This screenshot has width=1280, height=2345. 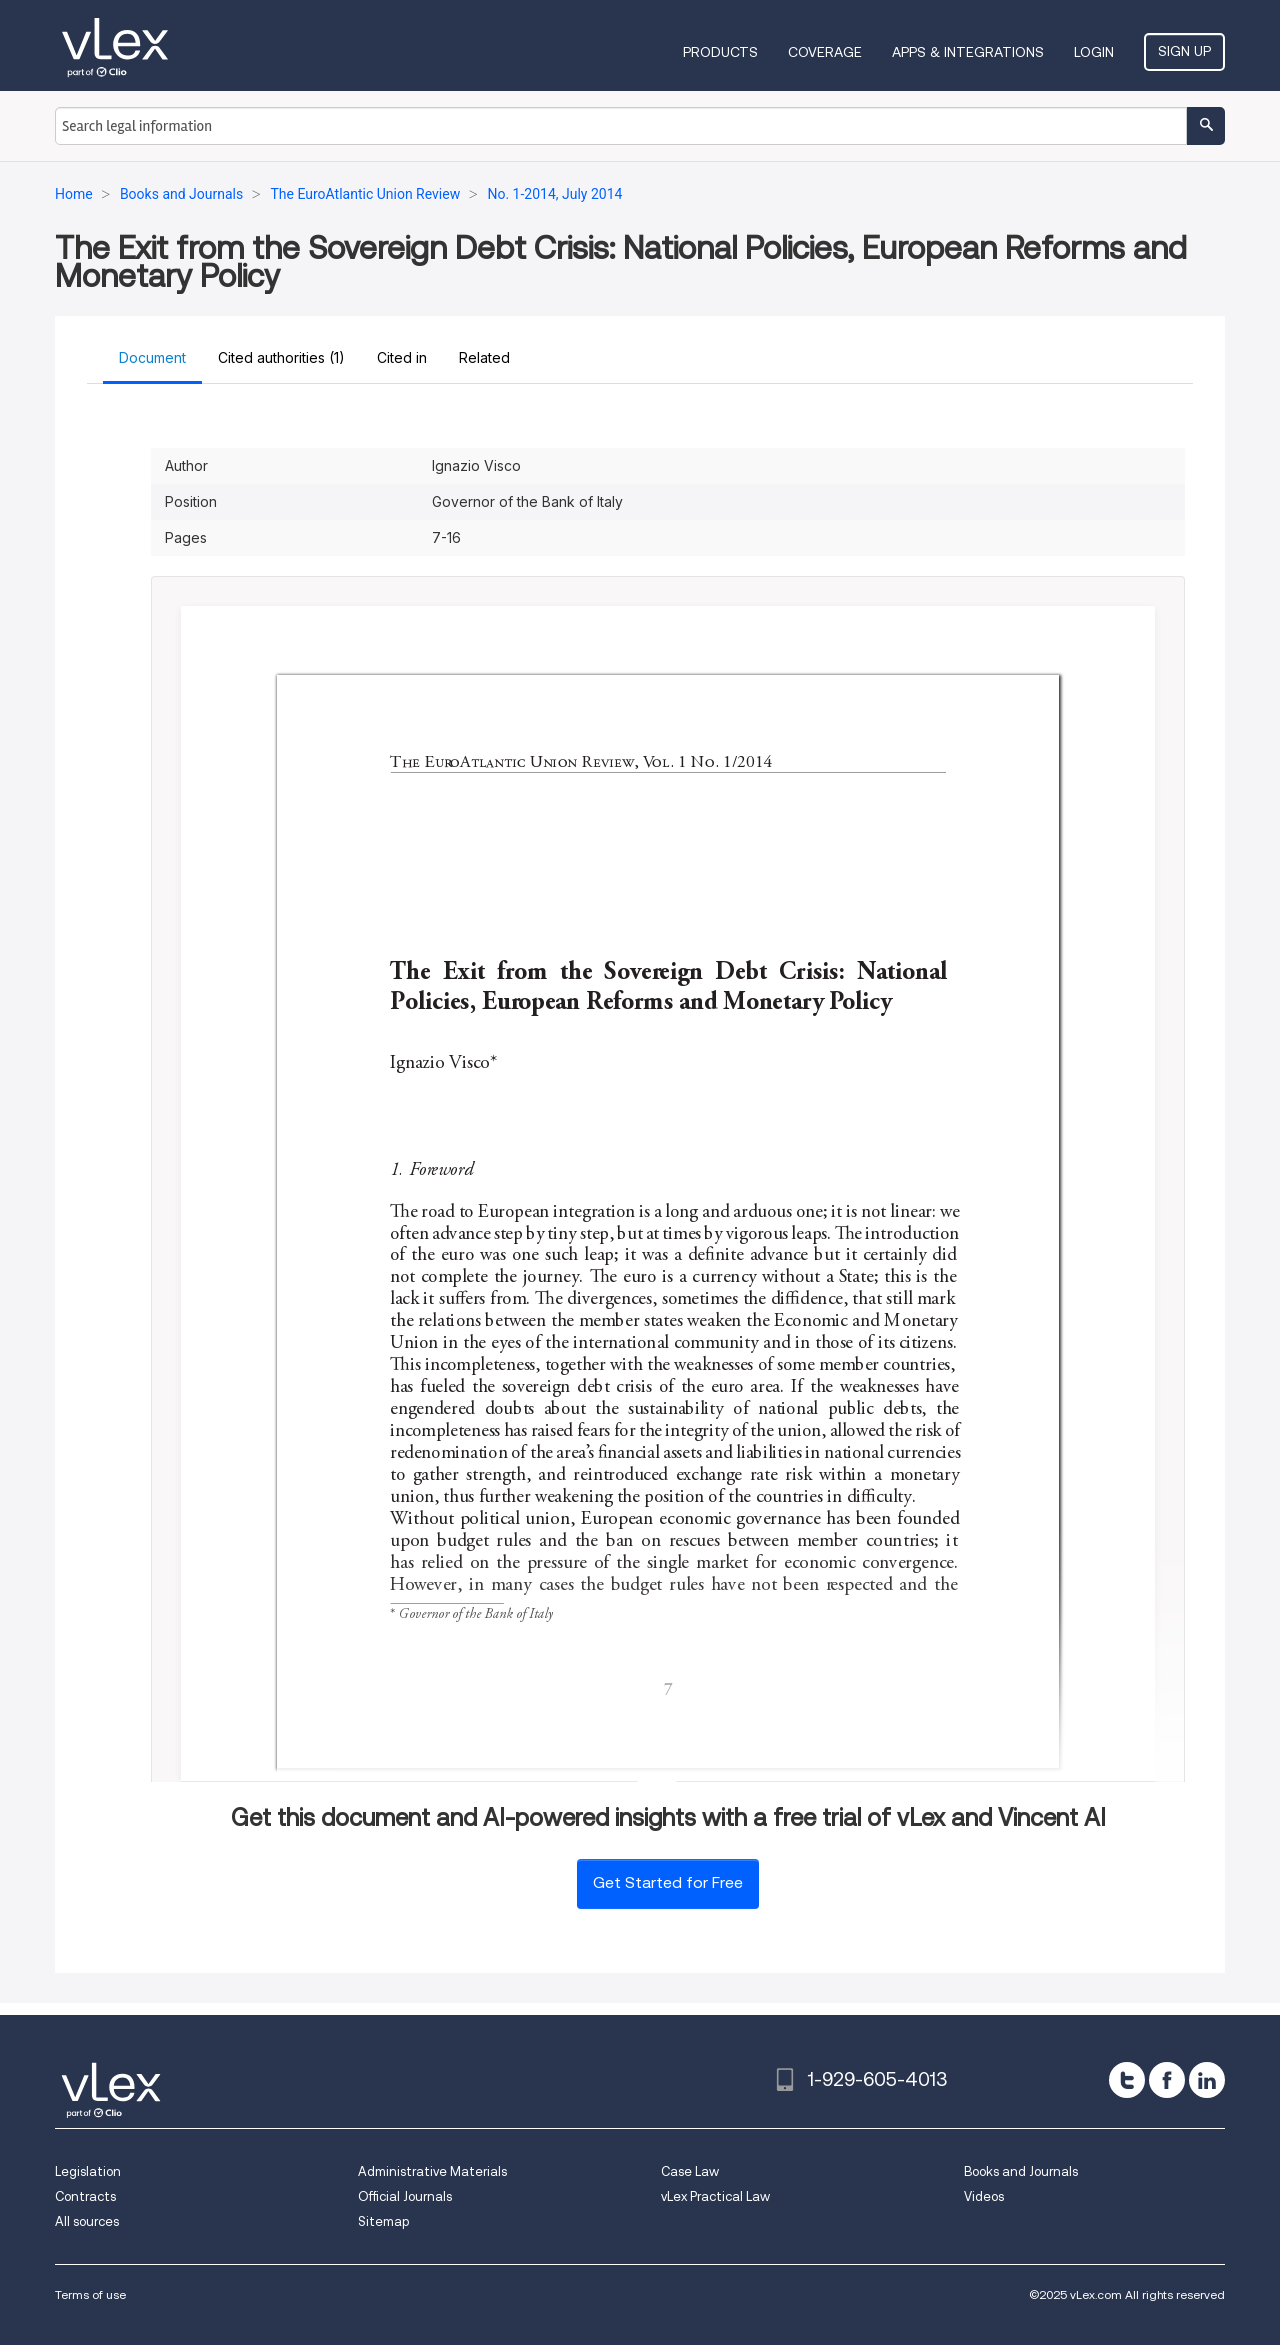 What do you see at coordinates (87, 2221) in the screenshot?
I see `All sources` at bounding box center [87, 2221].